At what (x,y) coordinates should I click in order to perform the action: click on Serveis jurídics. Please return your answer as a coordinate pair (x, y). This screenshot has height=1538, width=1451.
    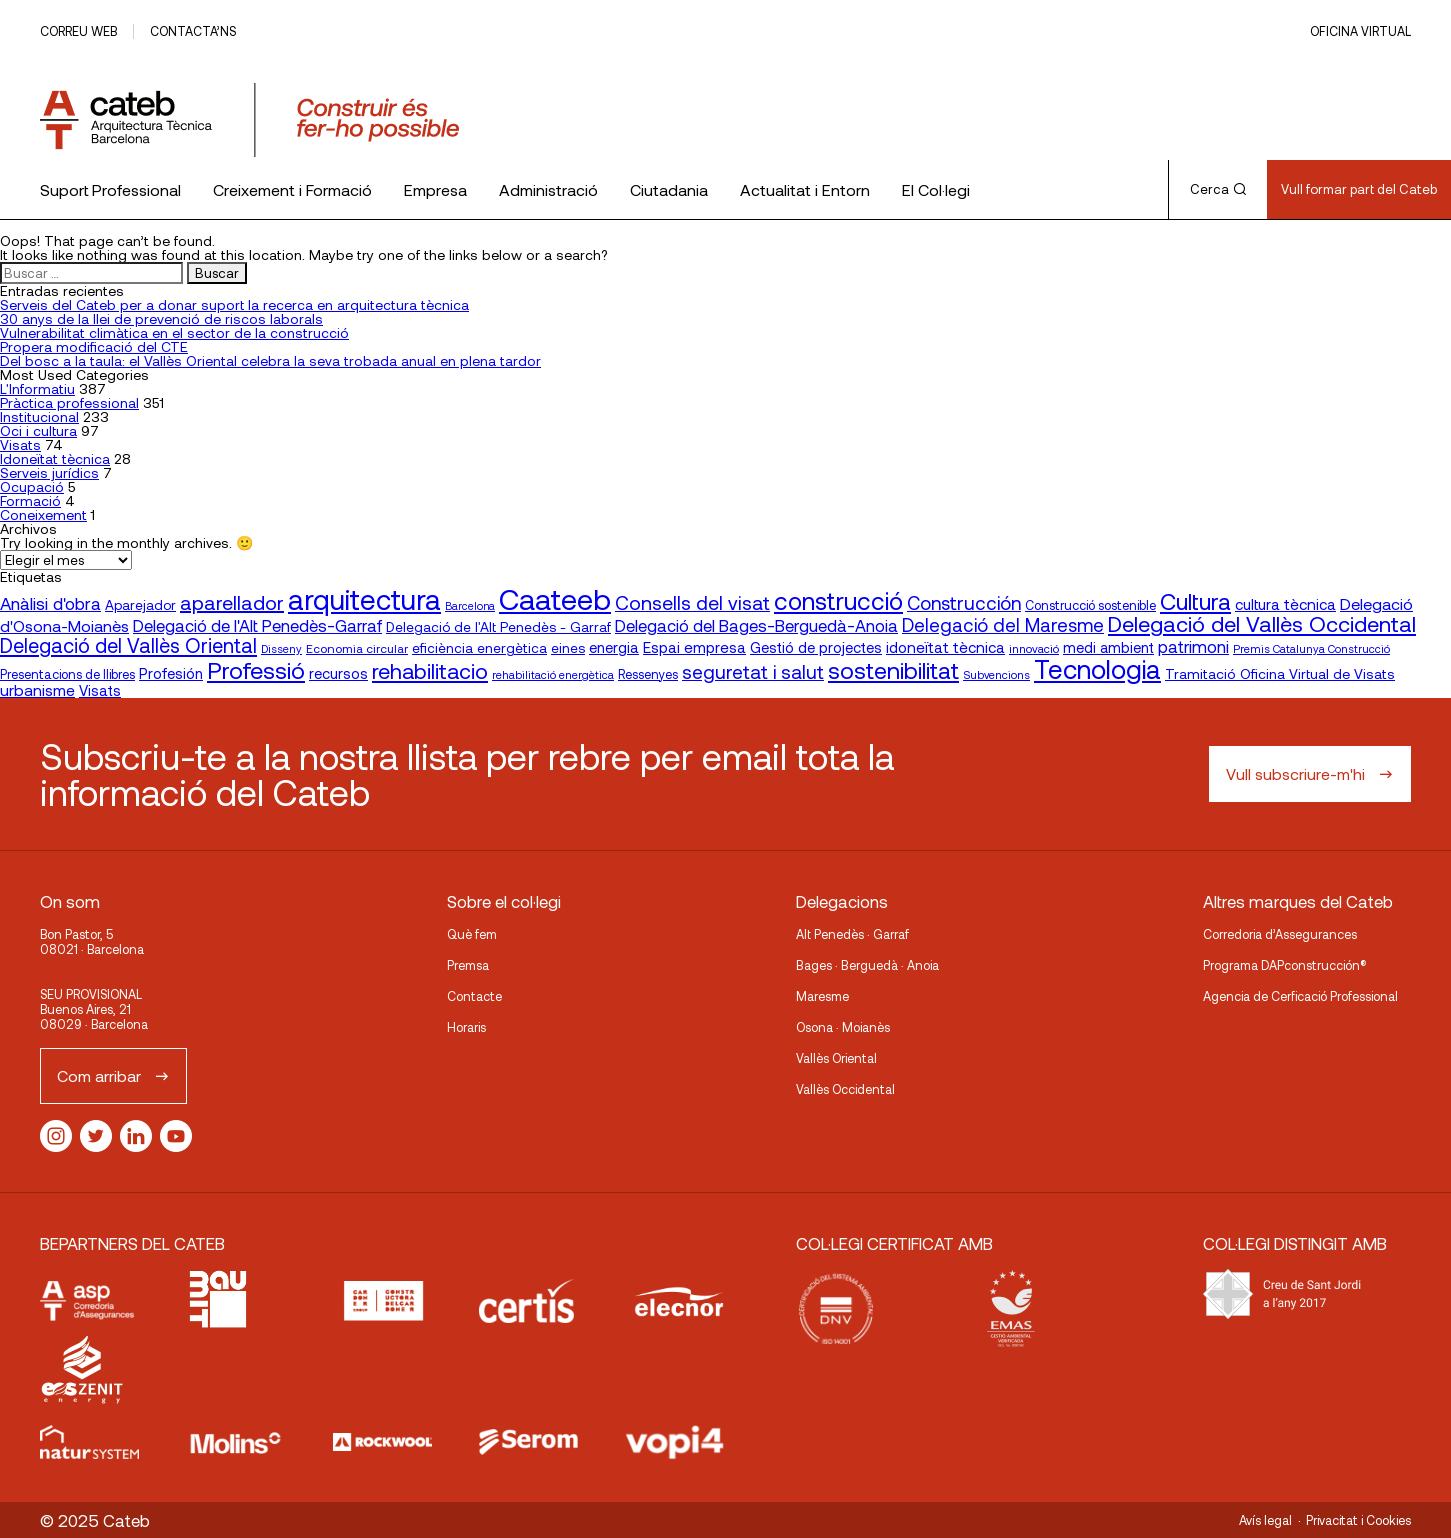
    Looking at the image, I should click on (49, 472).